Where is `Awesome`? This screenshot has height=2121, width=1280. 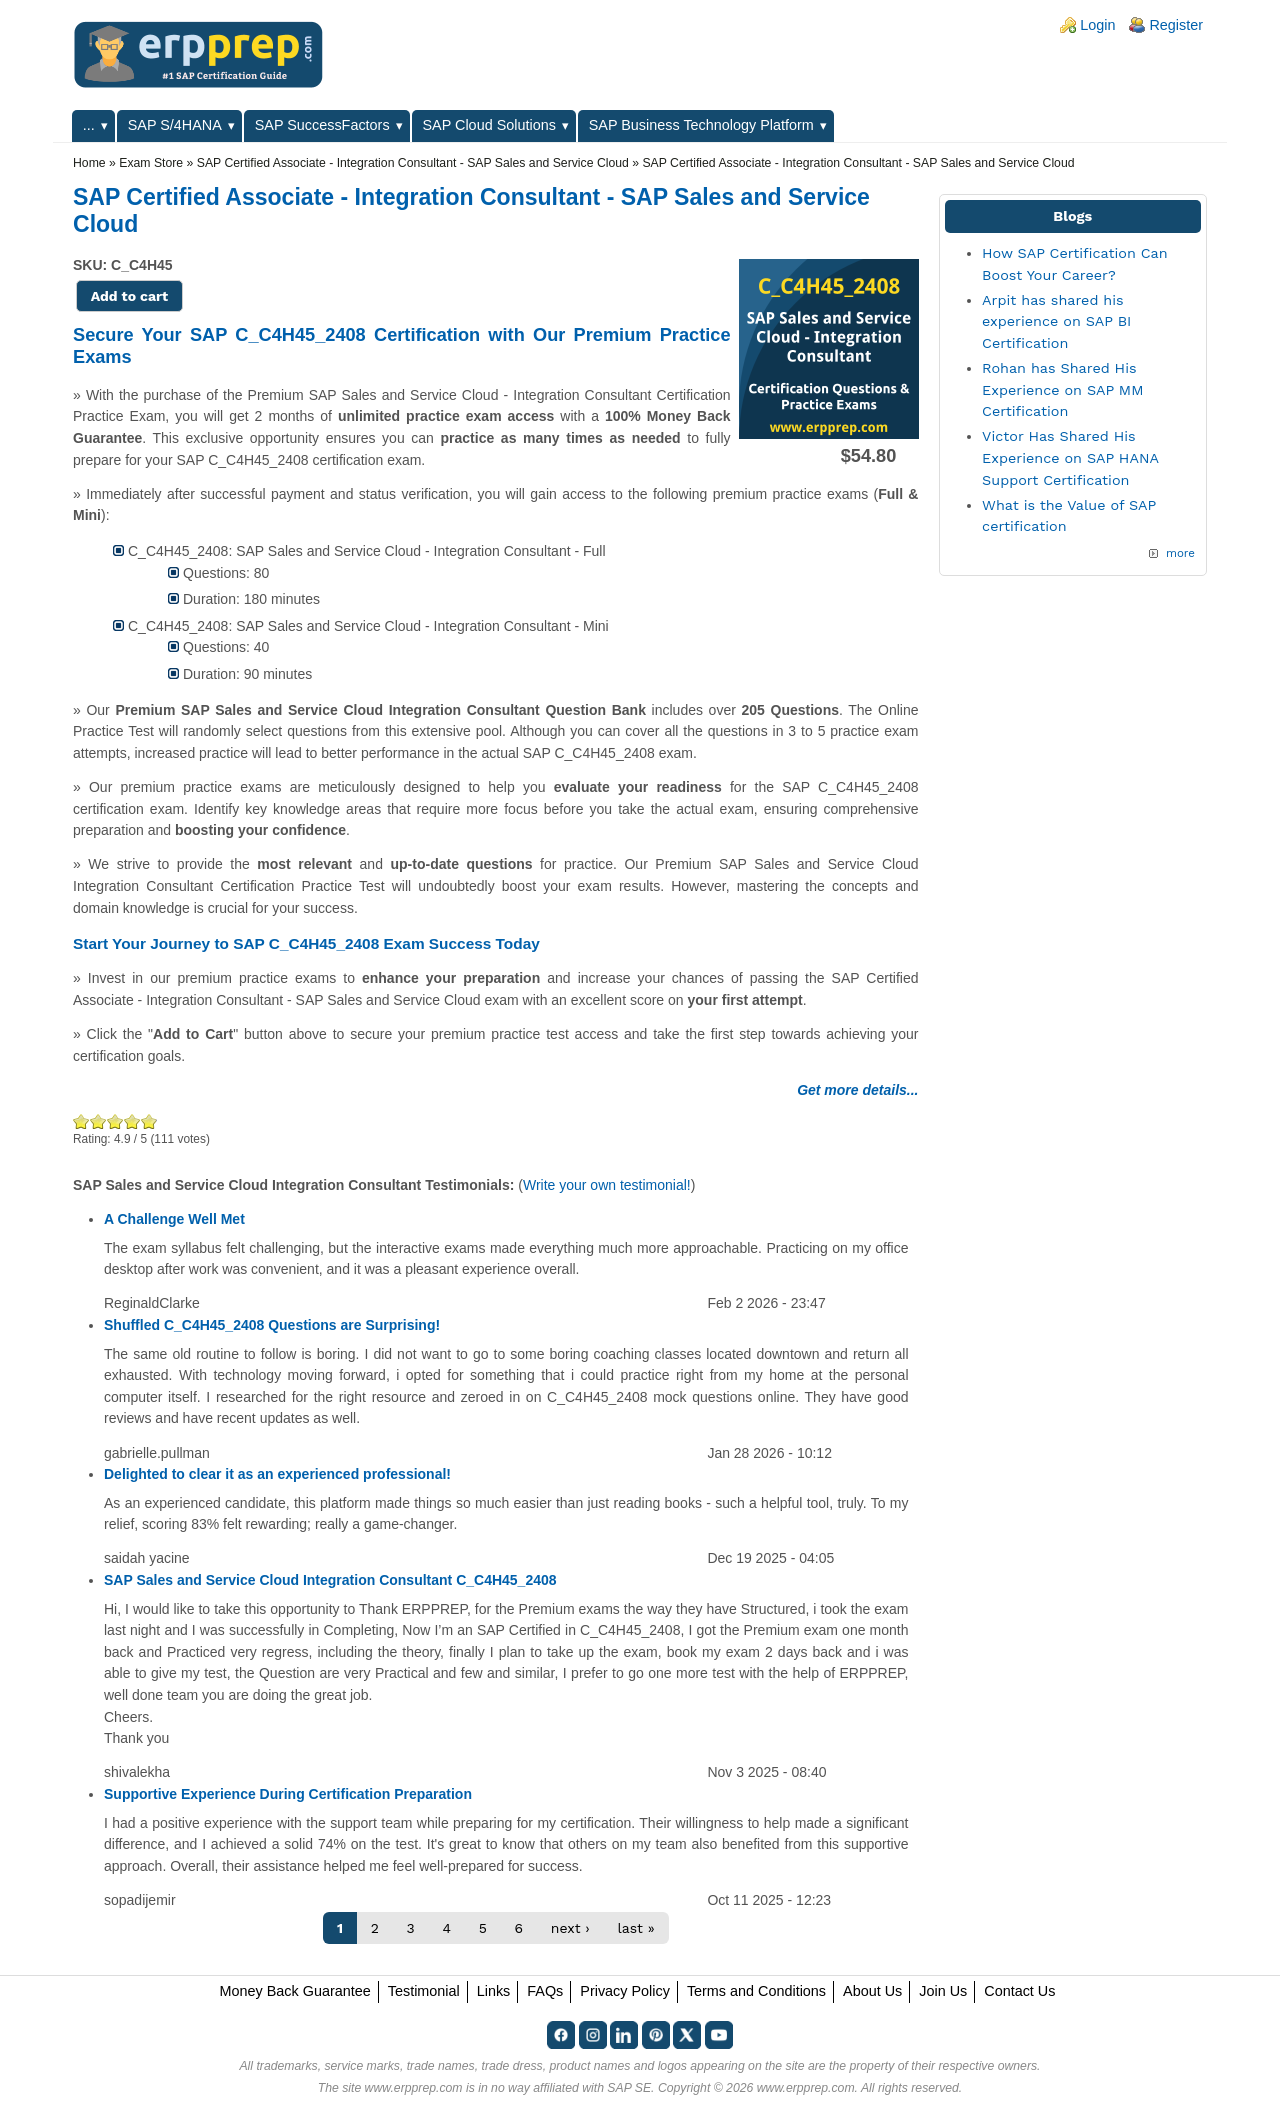 Awesome is located at coordinates (148, 1121).